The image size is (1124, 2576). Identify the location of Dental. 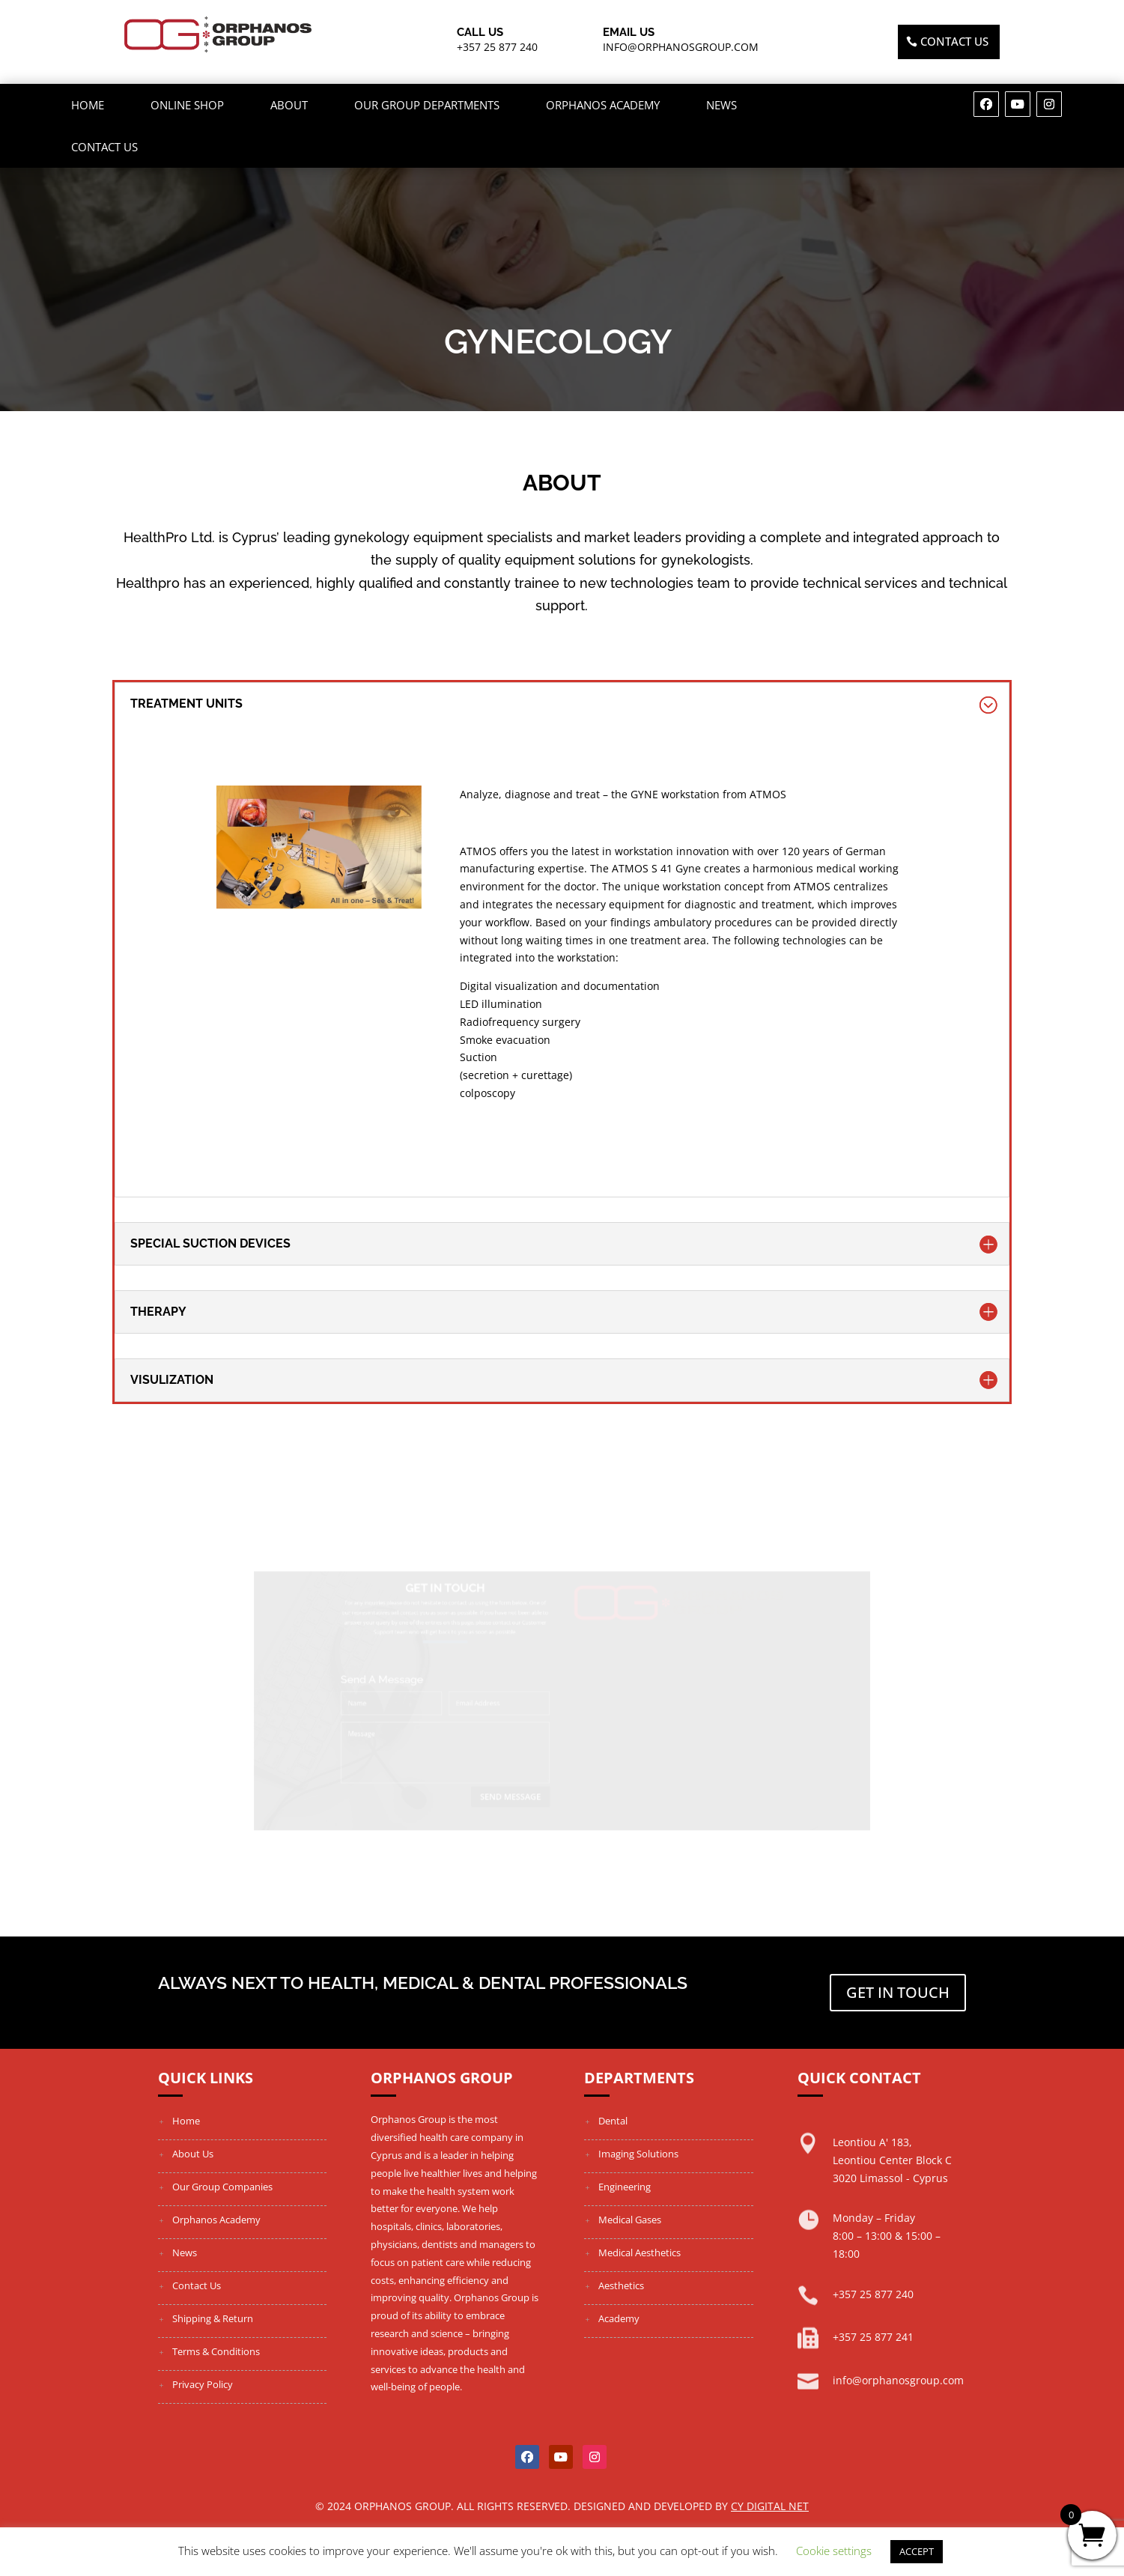
(613, 2120).